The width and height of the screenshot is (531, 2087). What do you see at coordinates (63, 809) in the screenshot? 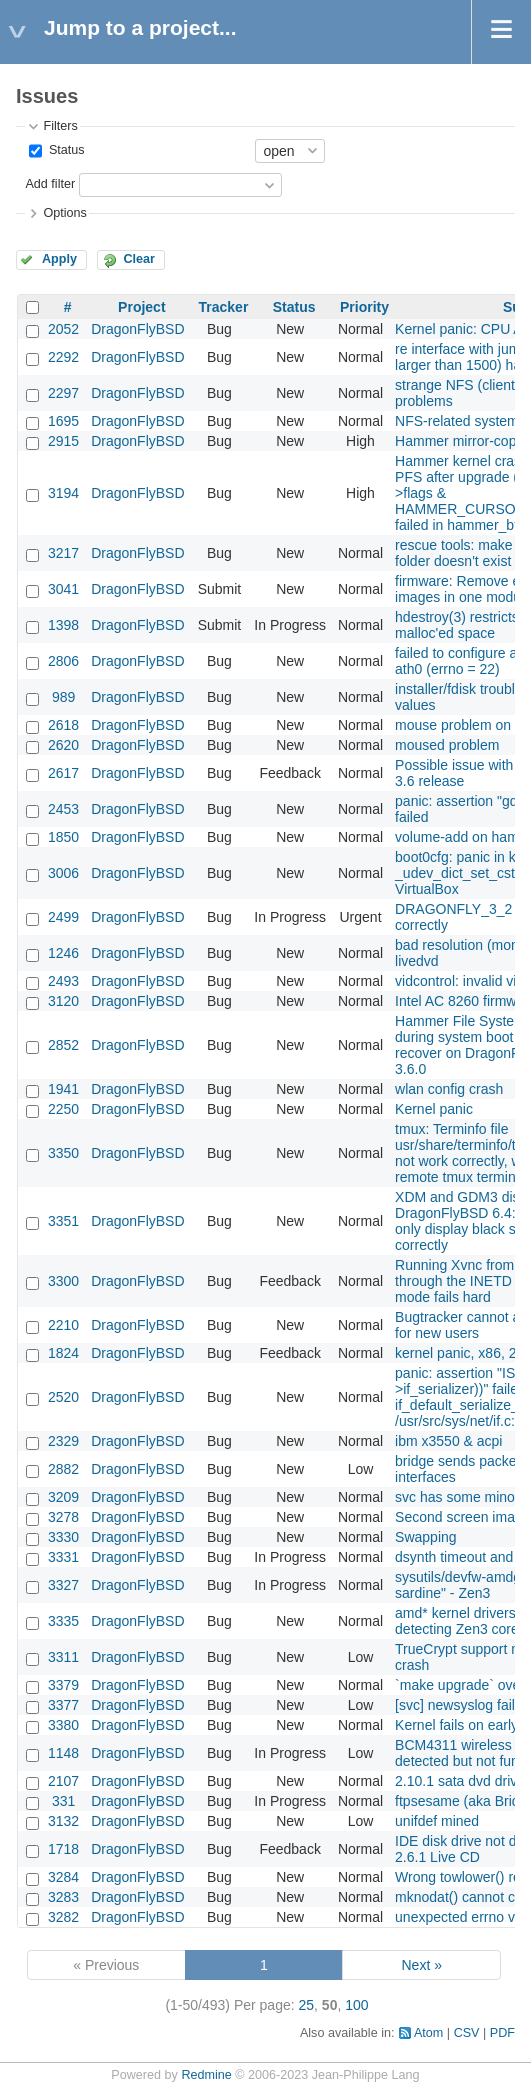
I see `2453` at bounding box center [63, 809].